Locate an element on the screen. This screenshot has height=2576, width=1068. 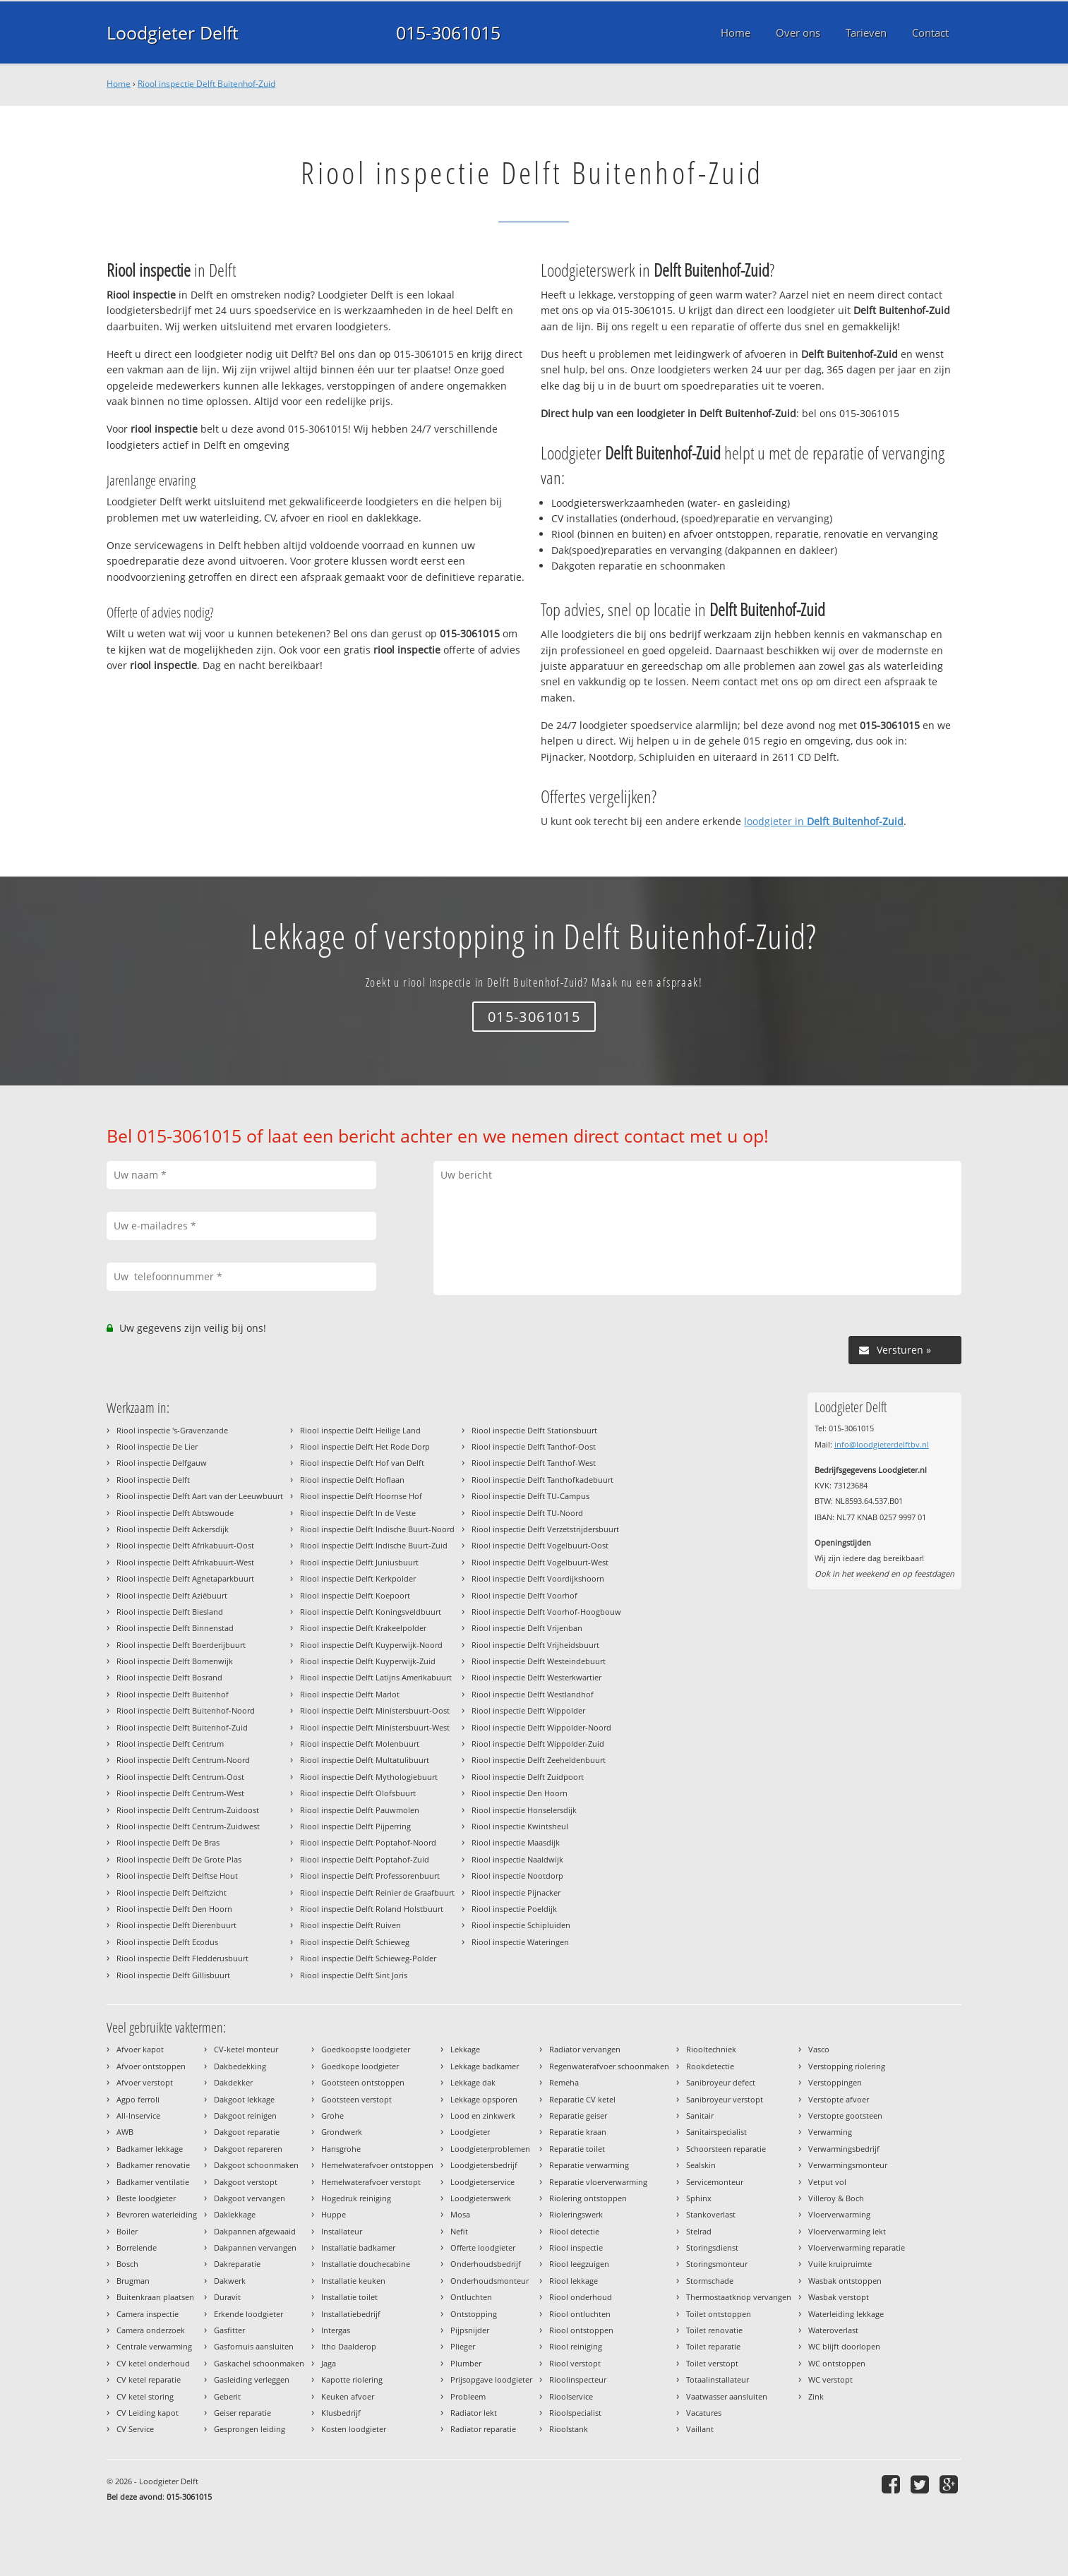
Riool inspectie Delft Tanthof-Oost is located at coordinates (534, 1446).